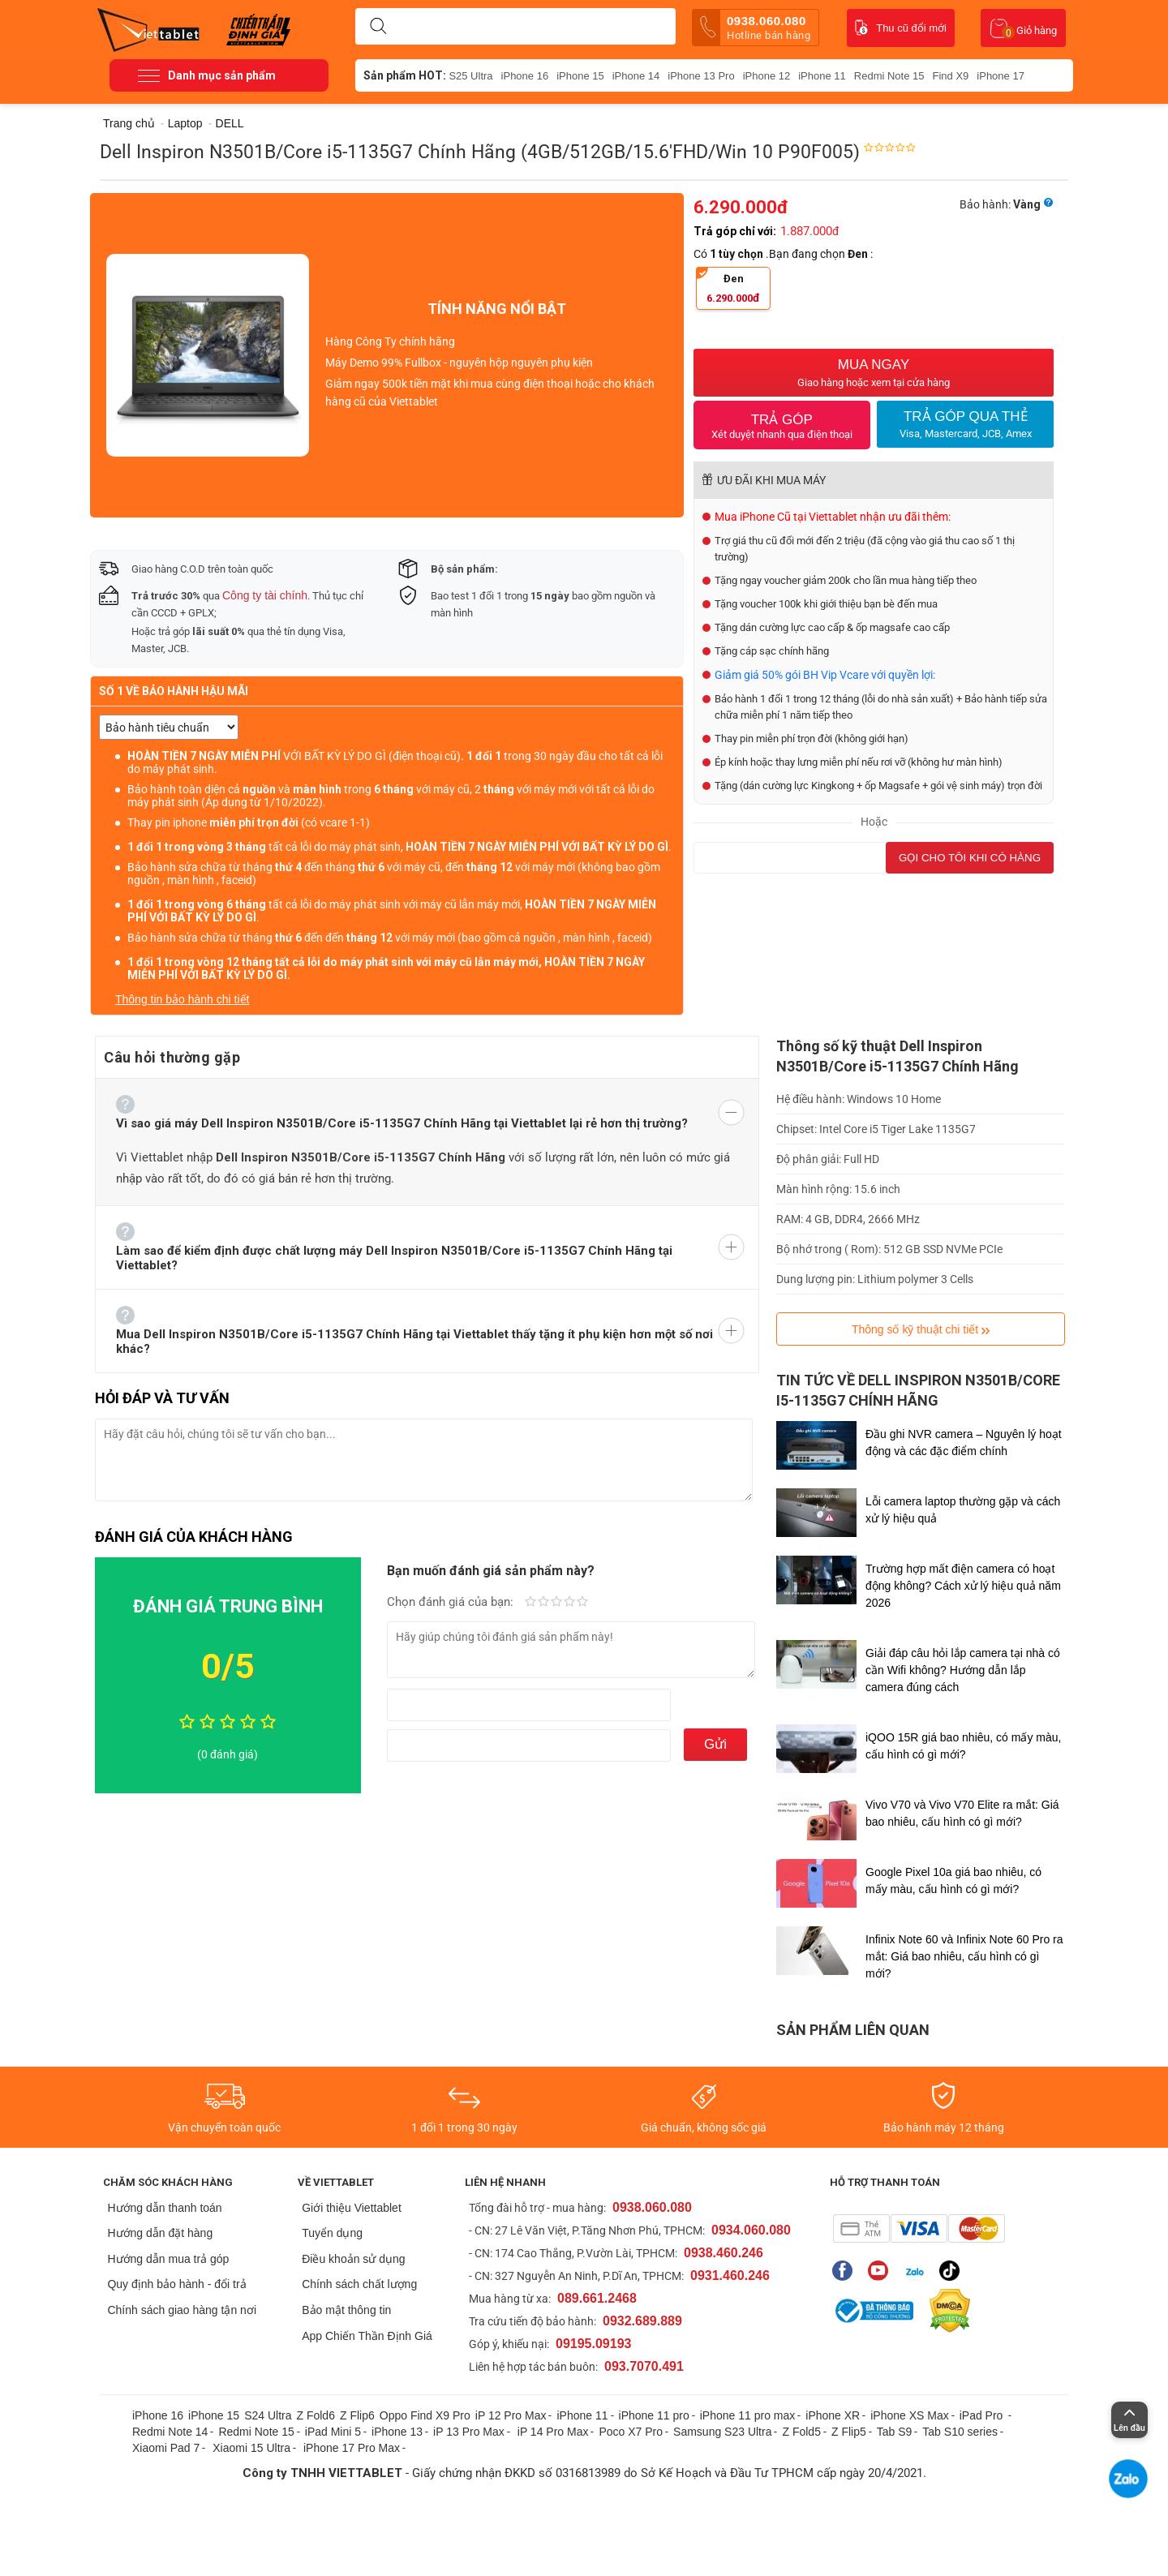 The image size is (1168, 2576). What do you see at coordinates (397, 2431) in the screenshot?
I see `iPhone 13` at bounding box center [397, 2431].